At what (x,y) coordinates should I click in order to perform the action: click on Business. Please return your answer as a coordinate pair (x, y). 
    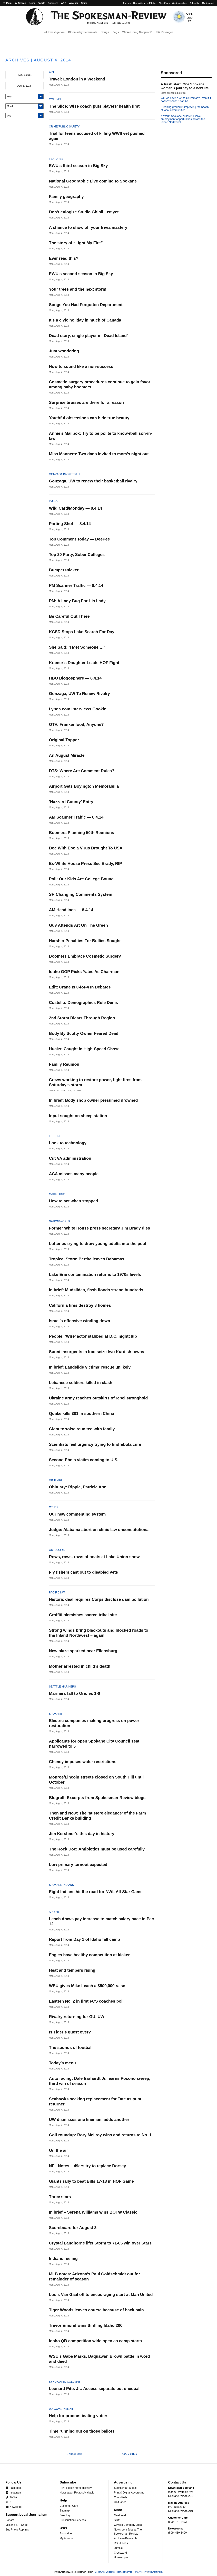
    Looking at the image, I should click on (53, 3).